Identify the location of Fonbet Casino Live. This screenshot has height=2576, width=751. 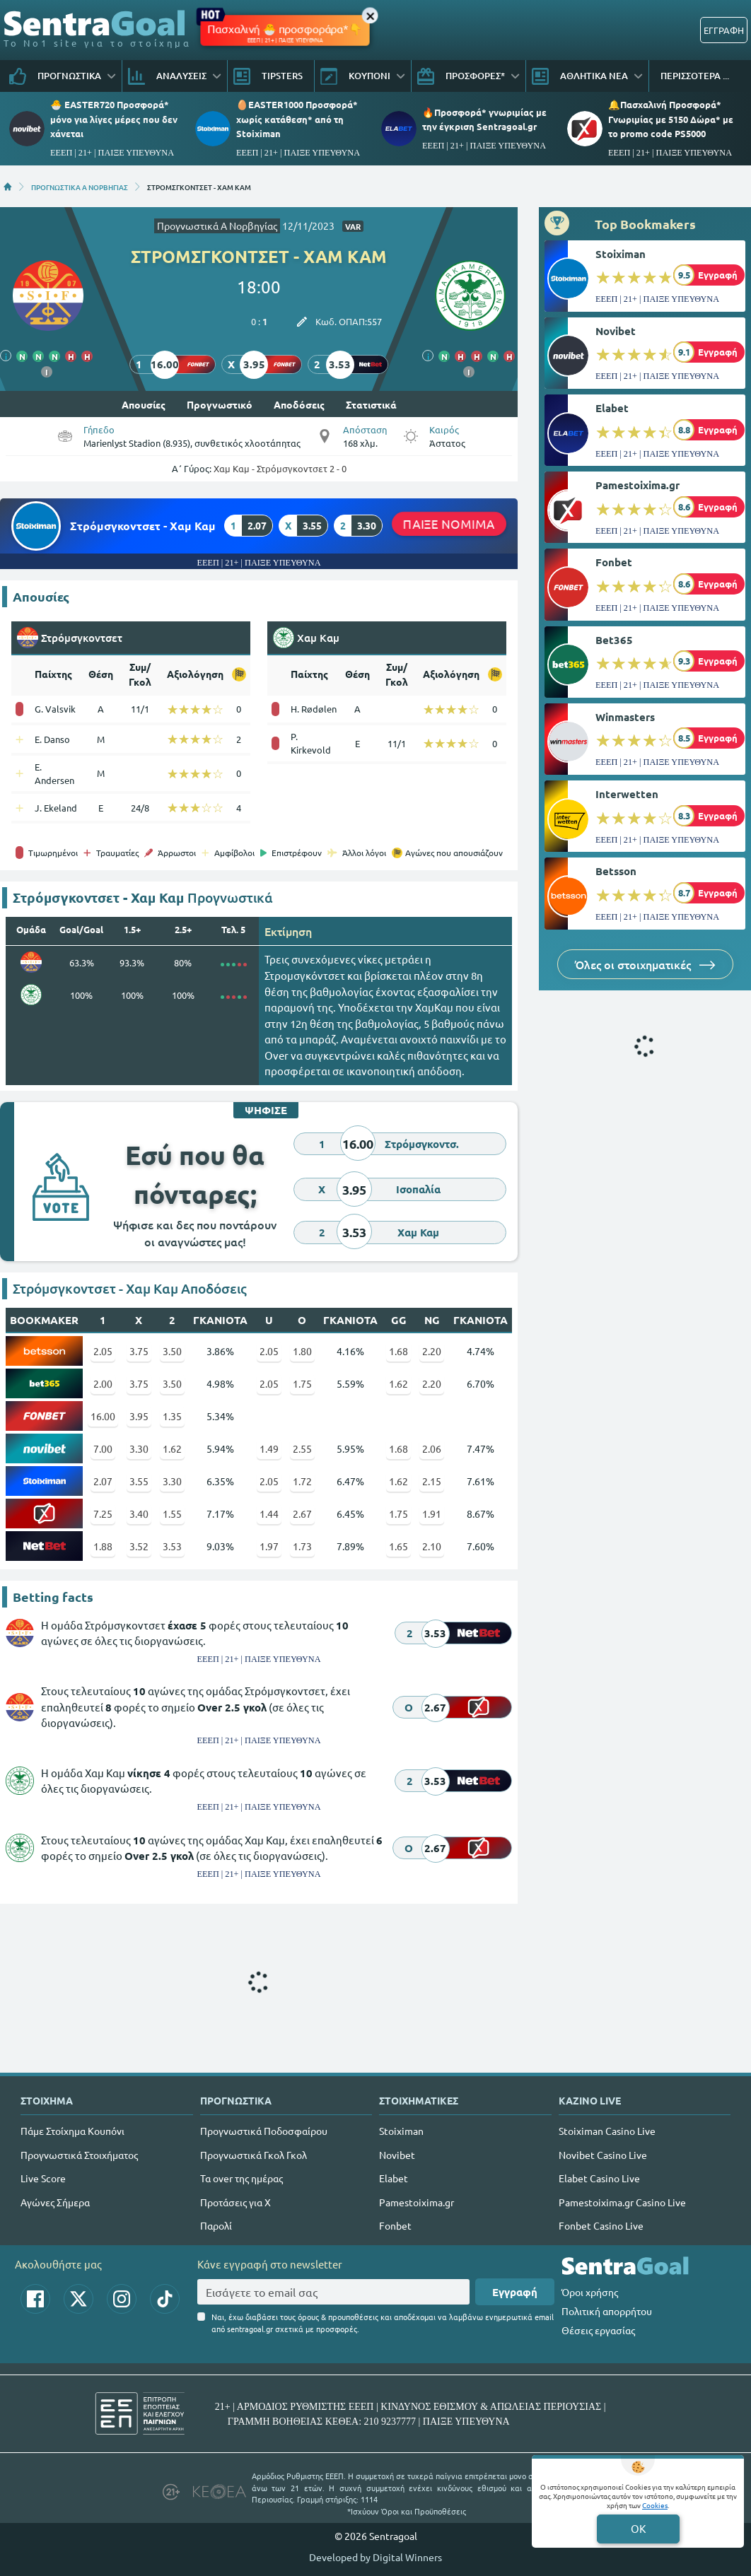
(601, 2225).